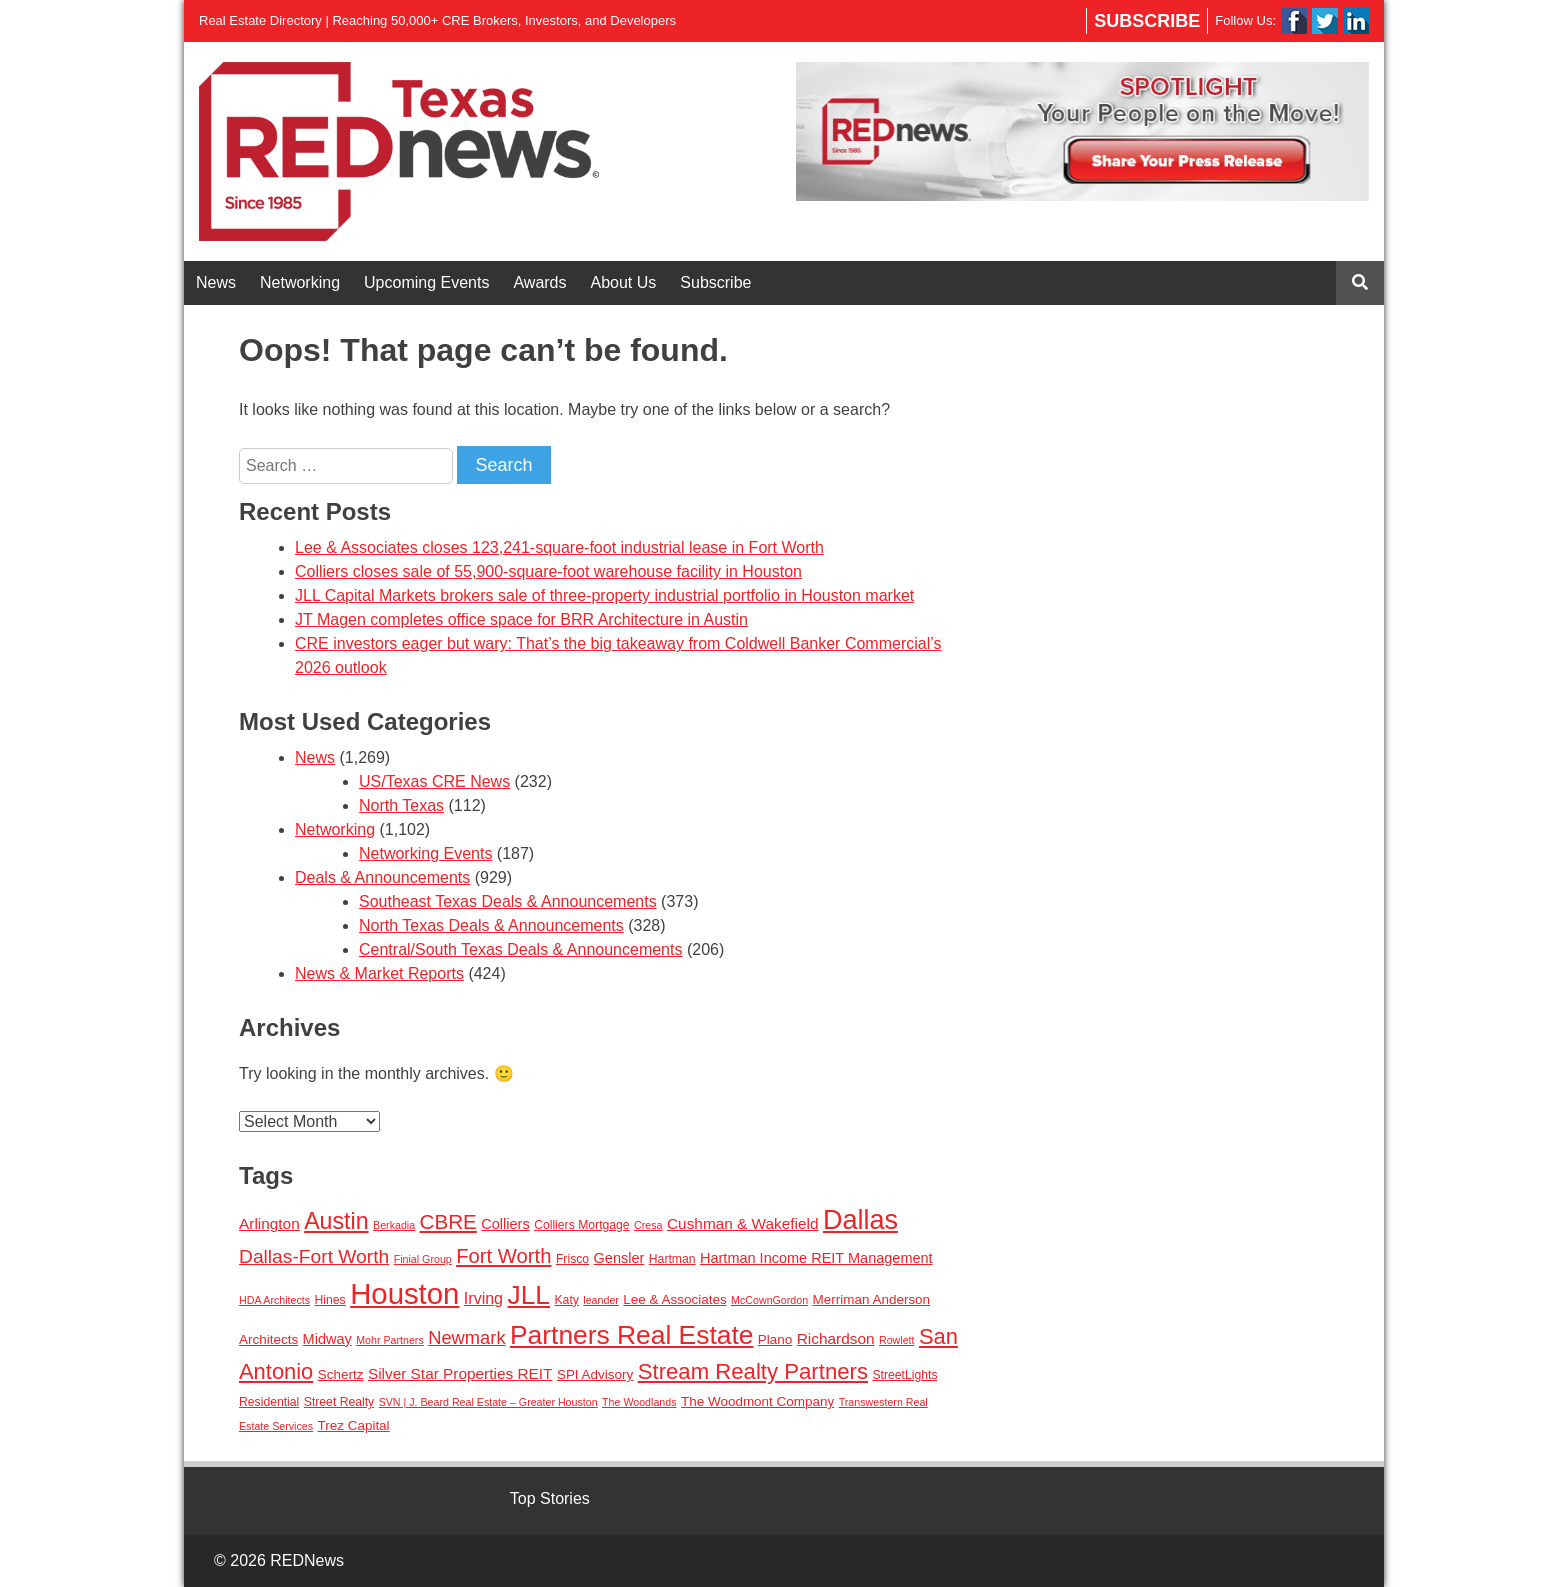 This screenshot has height=1587, width=1568. I want to click on Networking, so click(300, 282).